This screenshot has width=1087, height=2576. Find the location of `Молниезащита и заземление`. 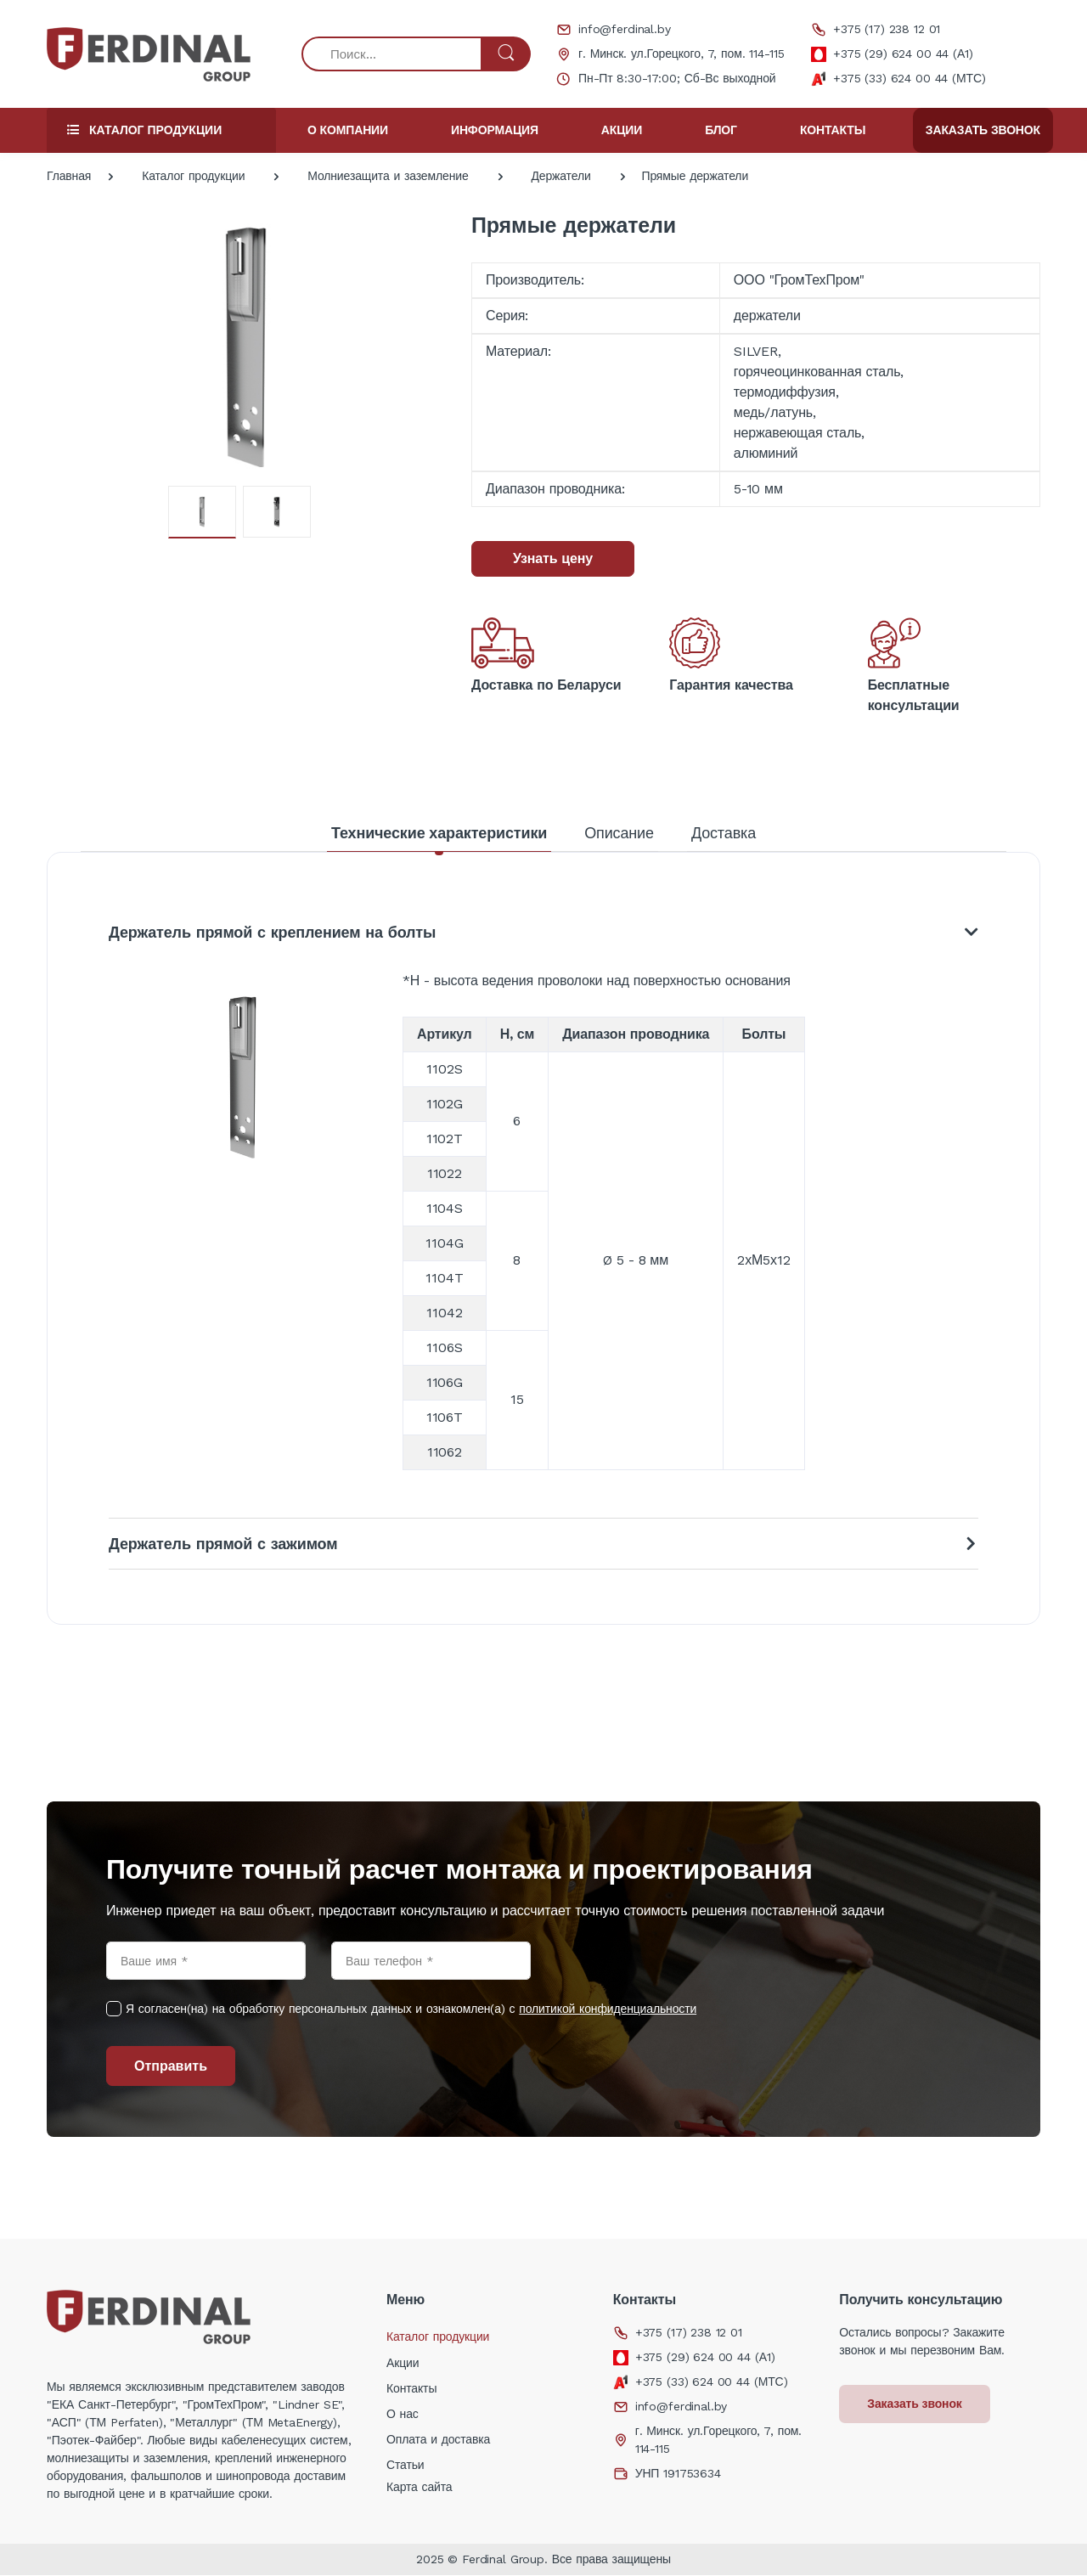

Молниезащита и заземление is located at coordinates (387, 176).